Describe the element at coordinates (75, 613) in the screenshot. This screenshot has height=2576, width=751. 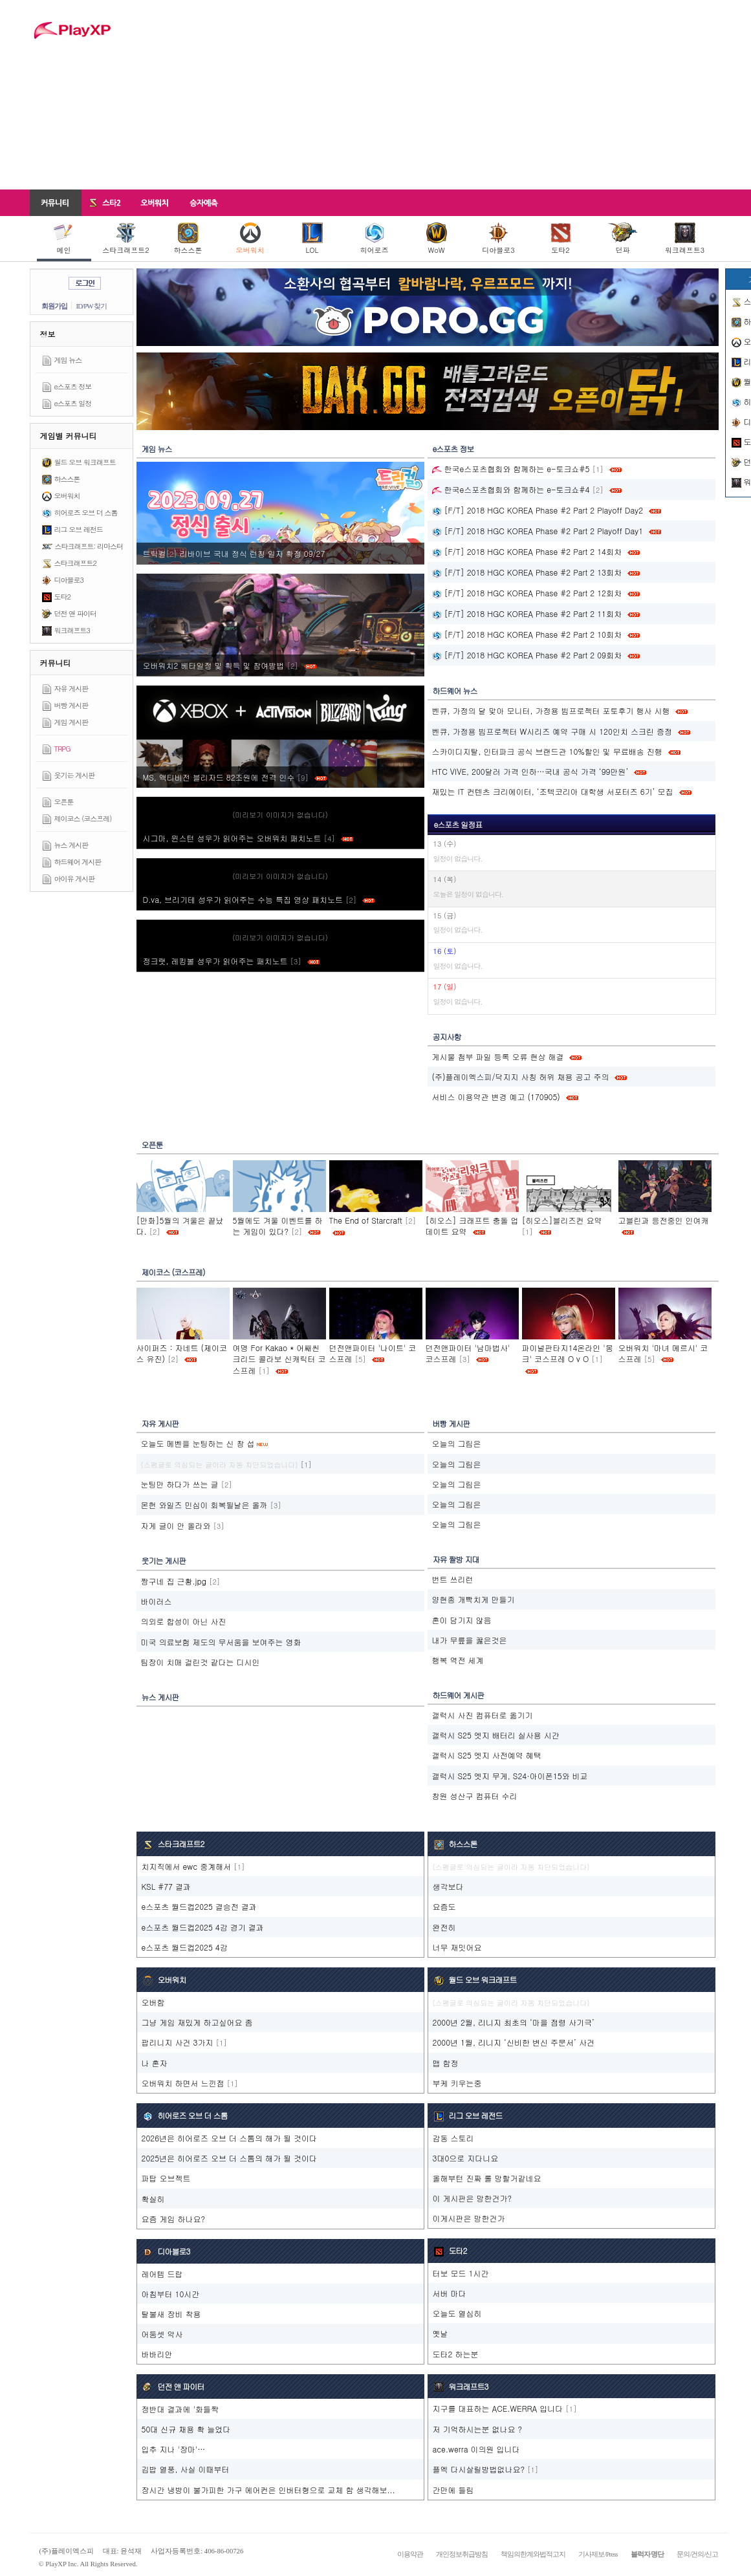
I see `던전 앤 파이터` at that location.